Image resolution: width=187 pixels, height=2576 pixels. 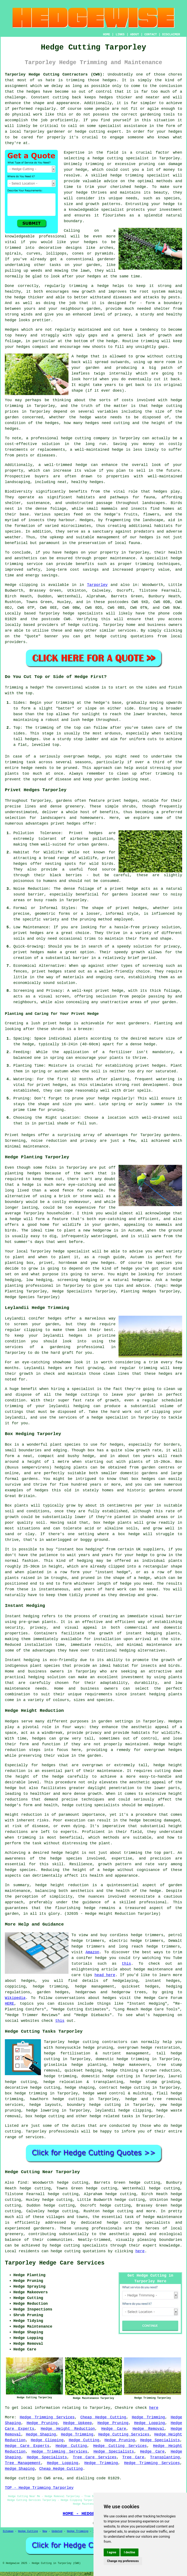 What do you see at coordinates (8, 2531) in the screenshot?
I see `Sitemap` at bounding box center [8, 2531].